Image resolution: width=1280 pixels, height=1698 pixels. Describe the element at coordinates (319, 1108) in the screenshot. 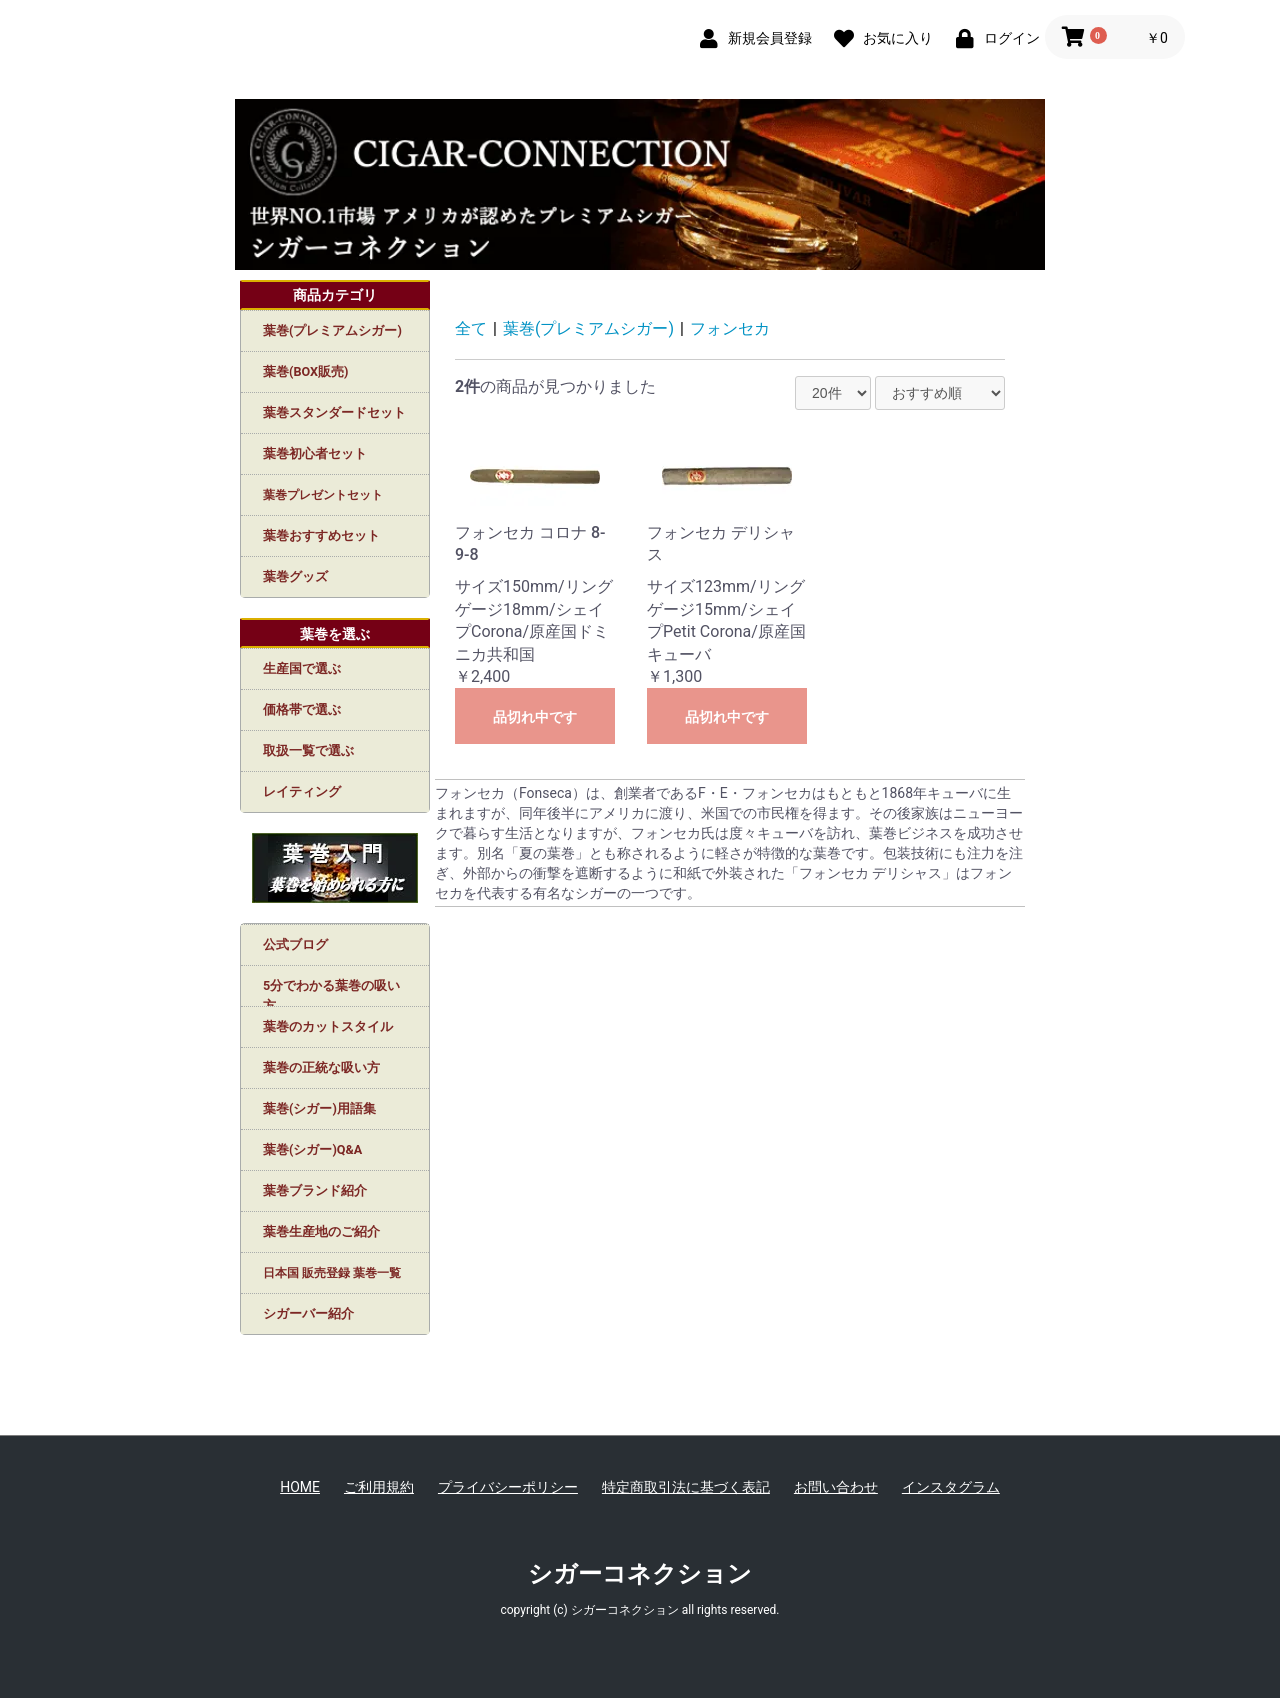

I see `葉巻(シガー)用語集` at that location.